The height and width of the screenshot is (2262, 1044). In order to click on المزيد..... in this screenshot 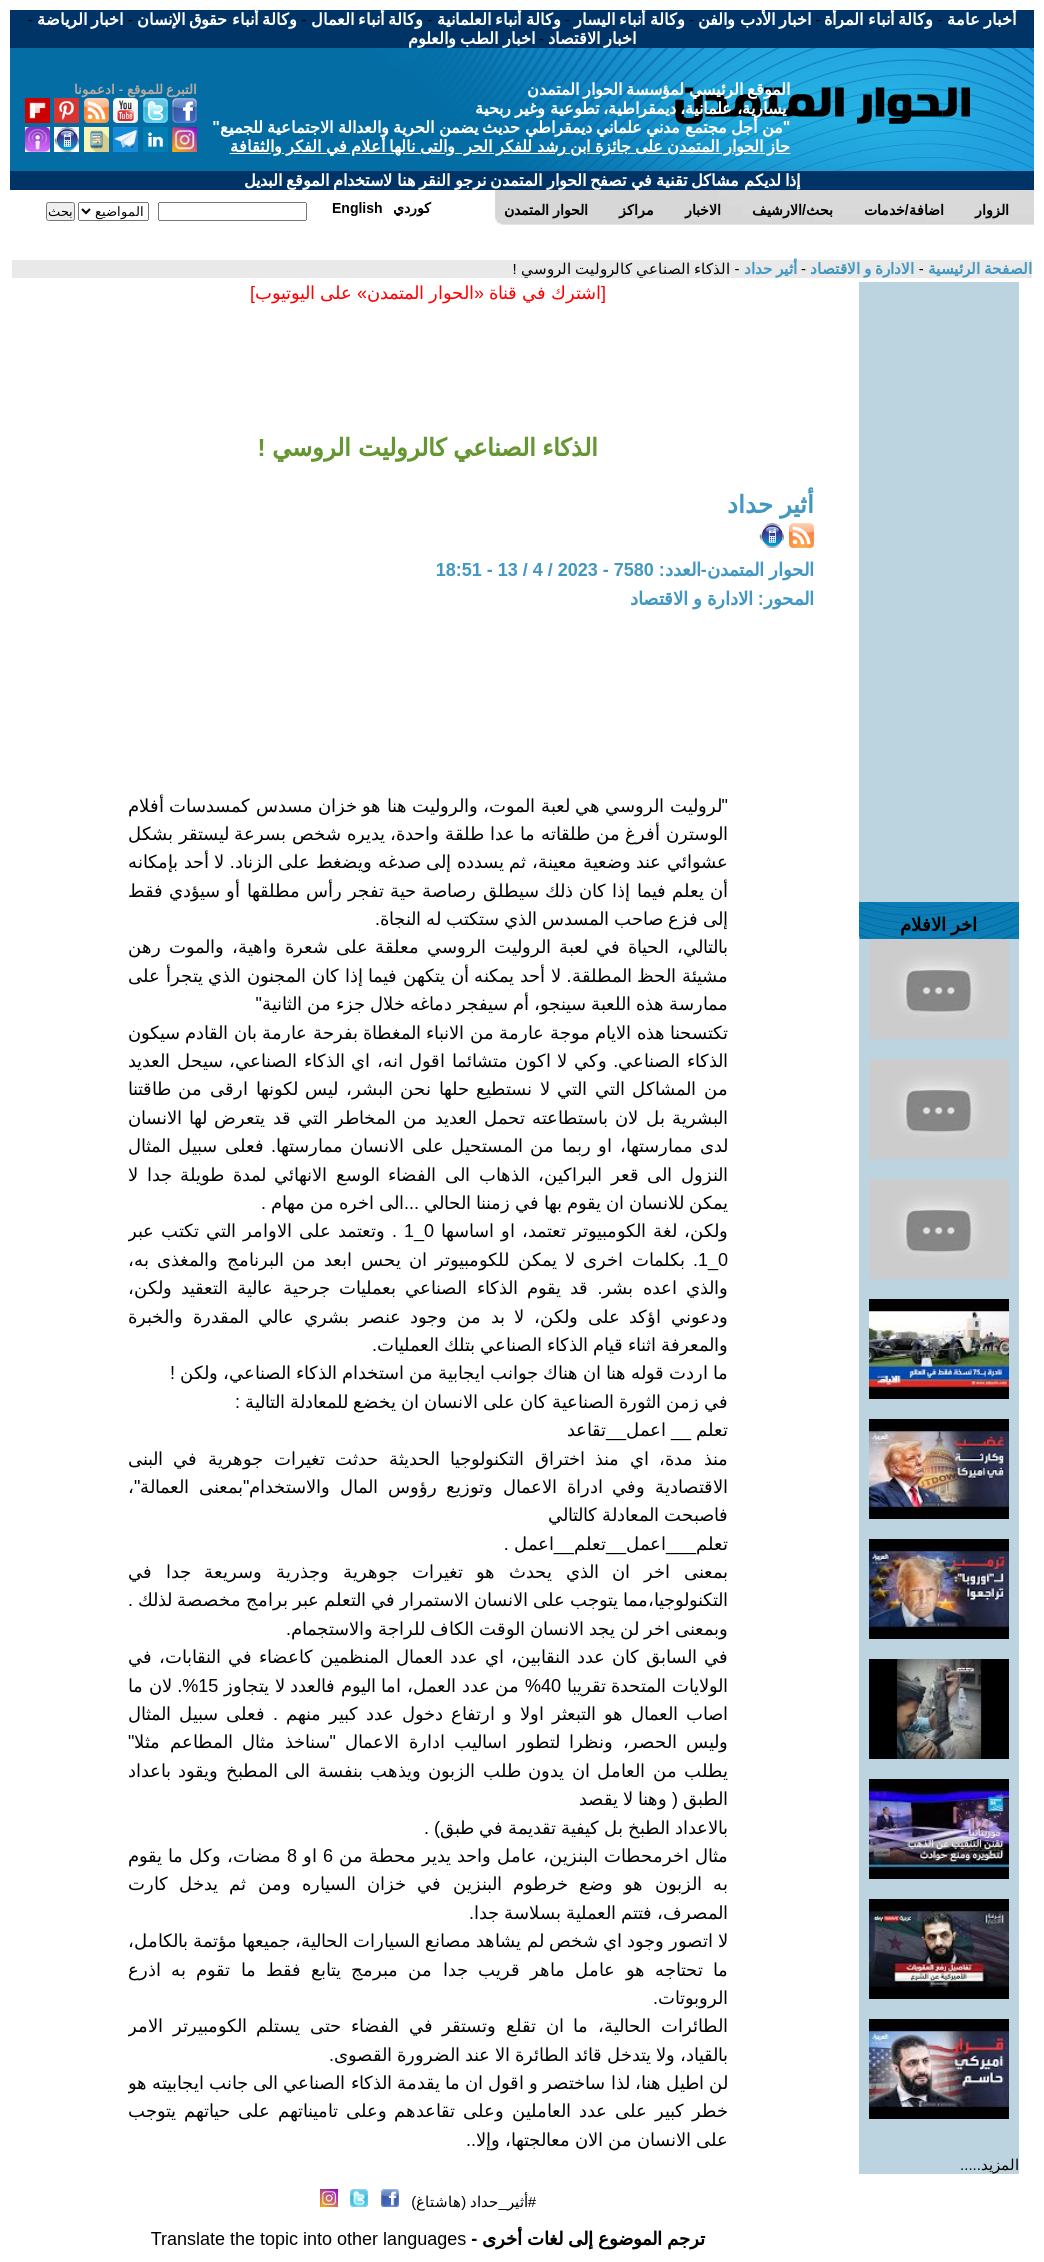, I will do `click(989, 2164)`.